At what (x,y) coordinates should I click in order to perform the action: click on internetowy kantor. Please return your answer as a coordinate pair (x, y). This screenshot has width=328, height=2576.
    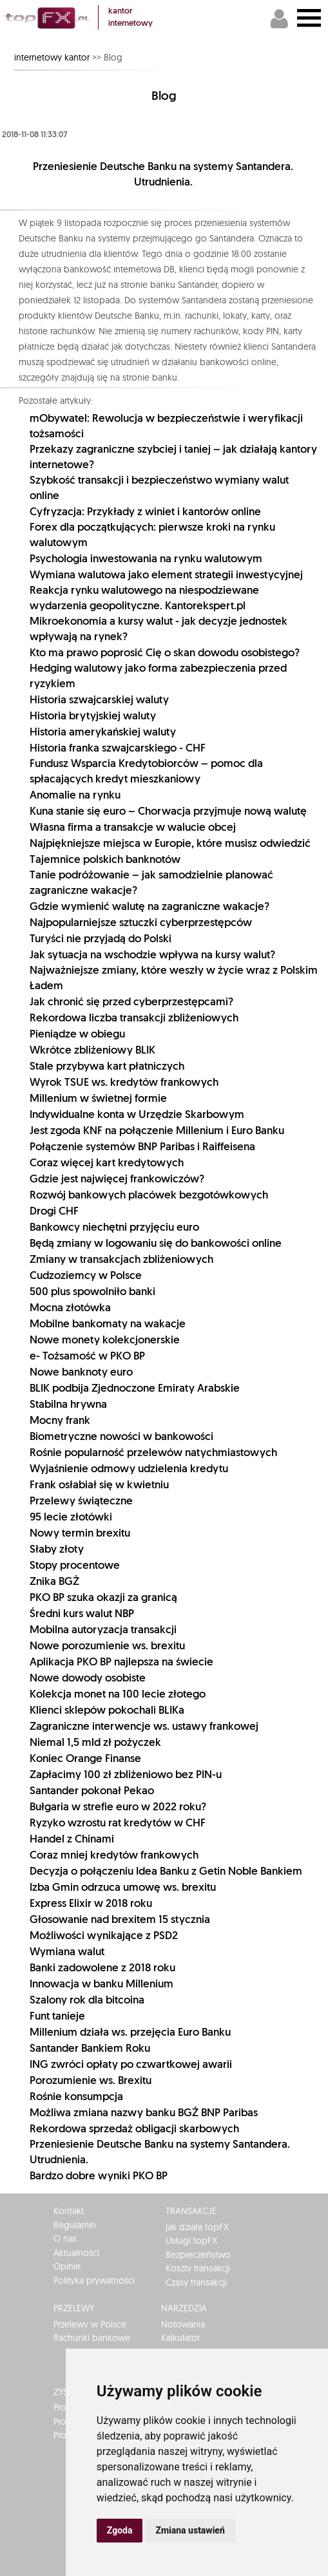
    Looking at the image, I should click on (52, 57).